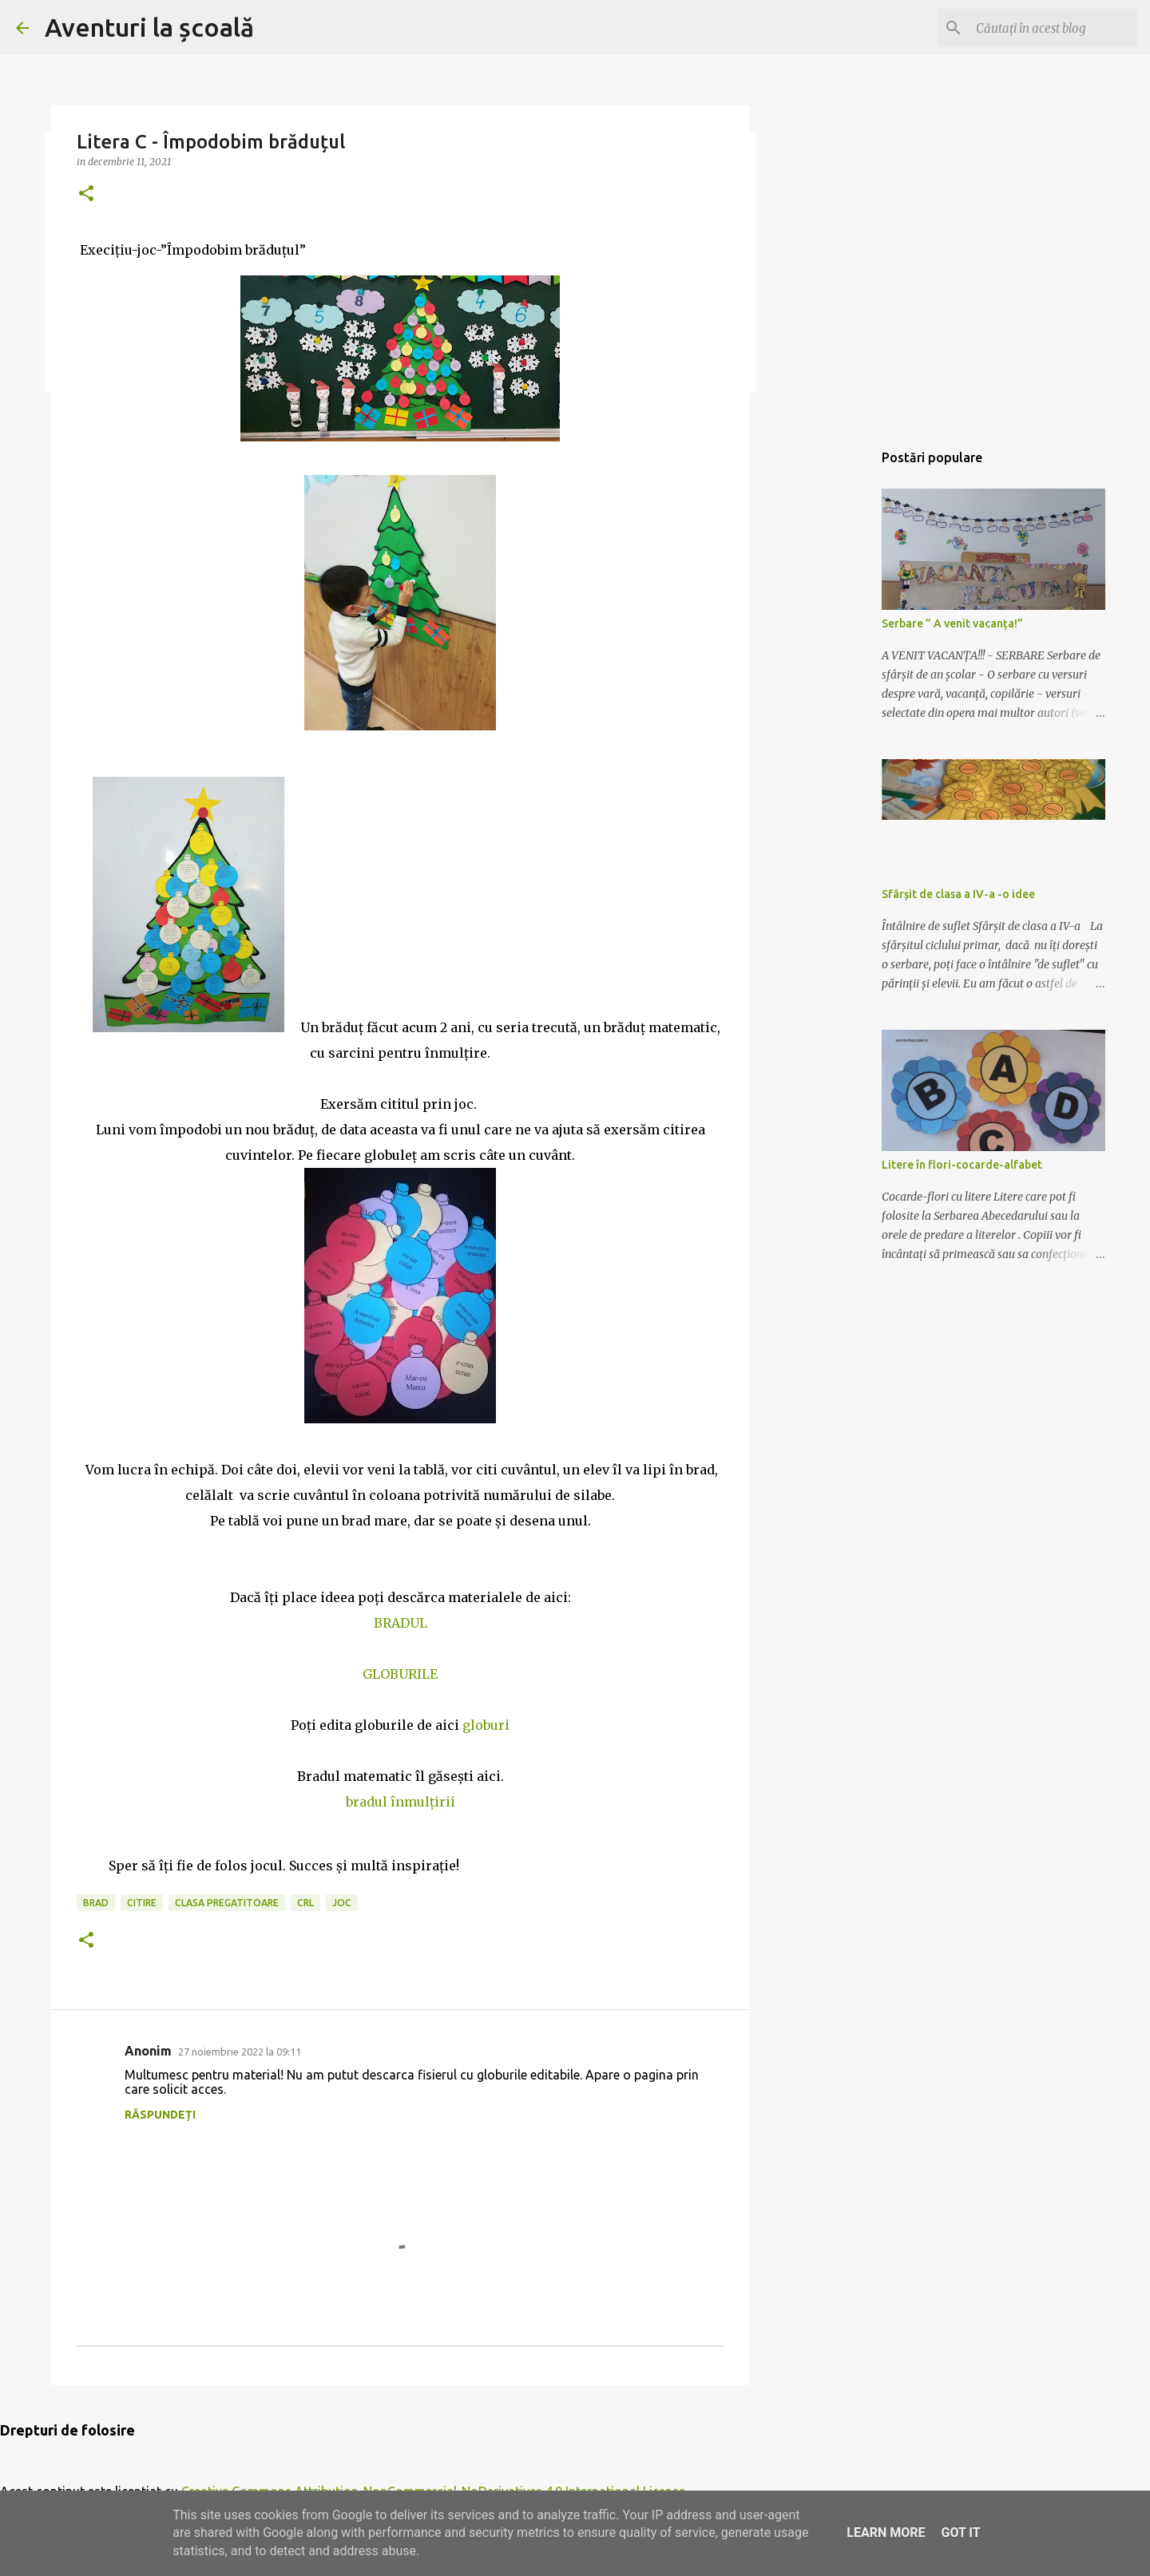  Describe the element at coordinates (400, 1623) in the screenshot. I see `BRADUL` at that location.